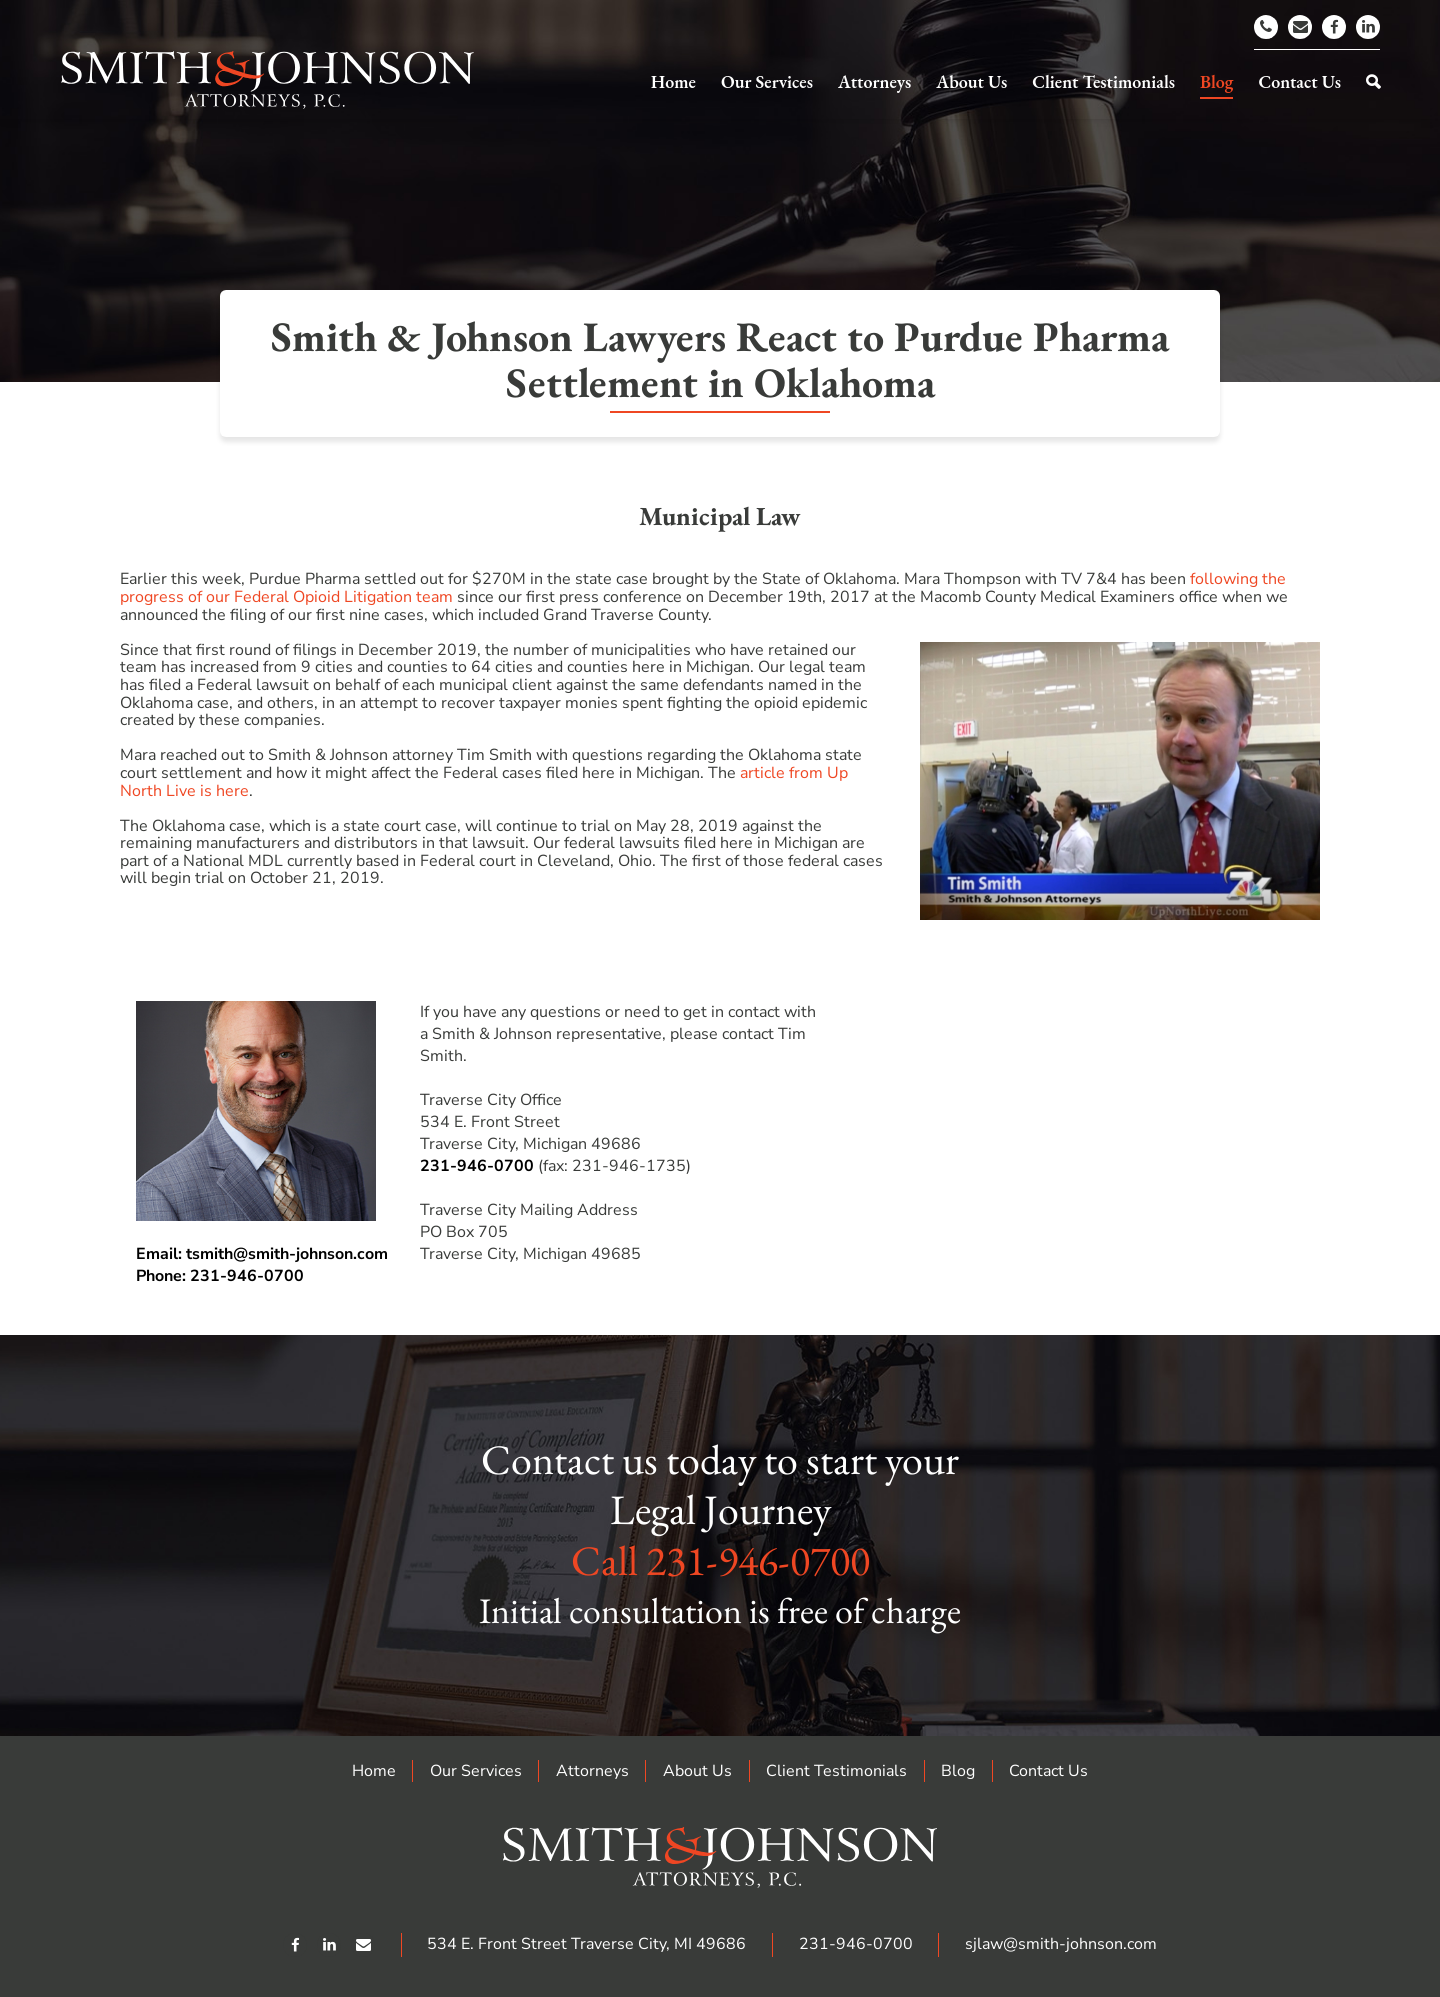 The image size is (1440, 1997). What do you see at coordinates (476, 1771) in the screenshot?
I see `Our Services` at bounding box center [476, 1771].